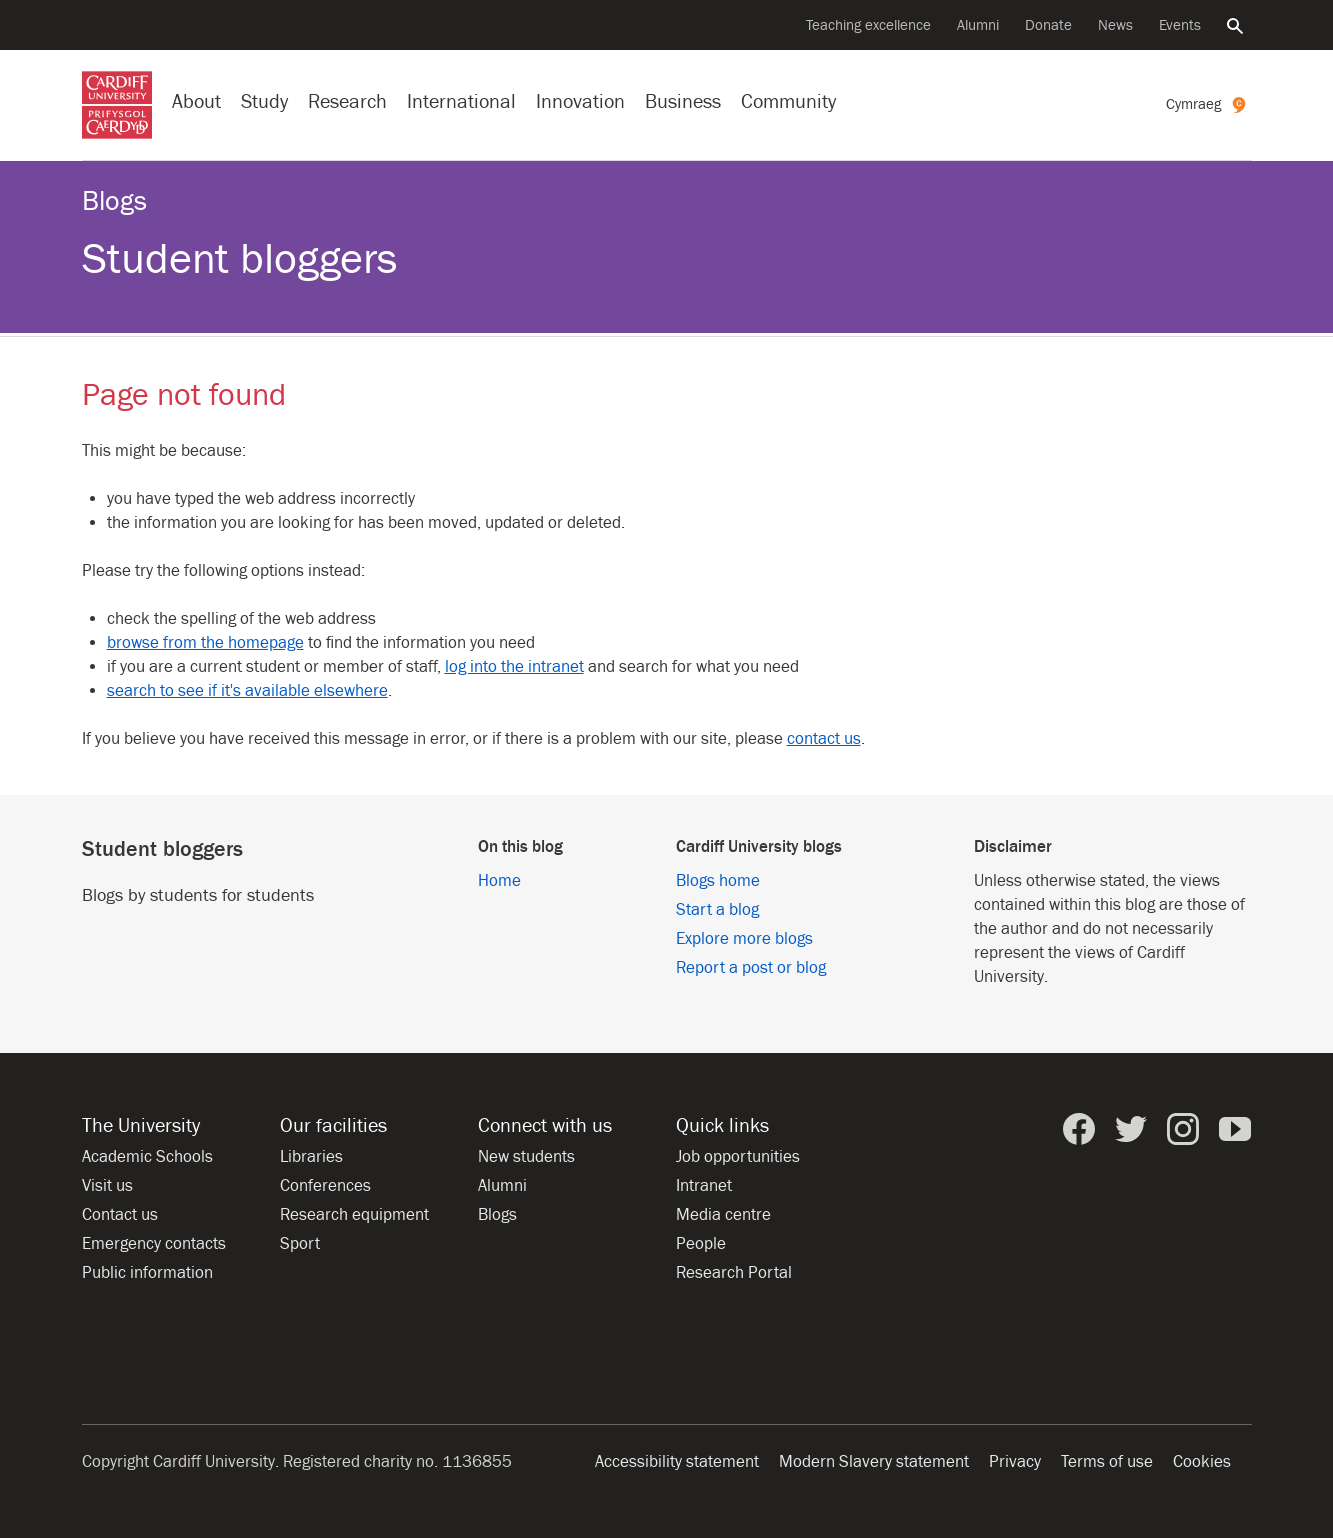 The width and height of the screenshot is (1333, 1538). Describe the element at coordinates (723, 1215) in the screenshot. I see `Media centre` at that location.